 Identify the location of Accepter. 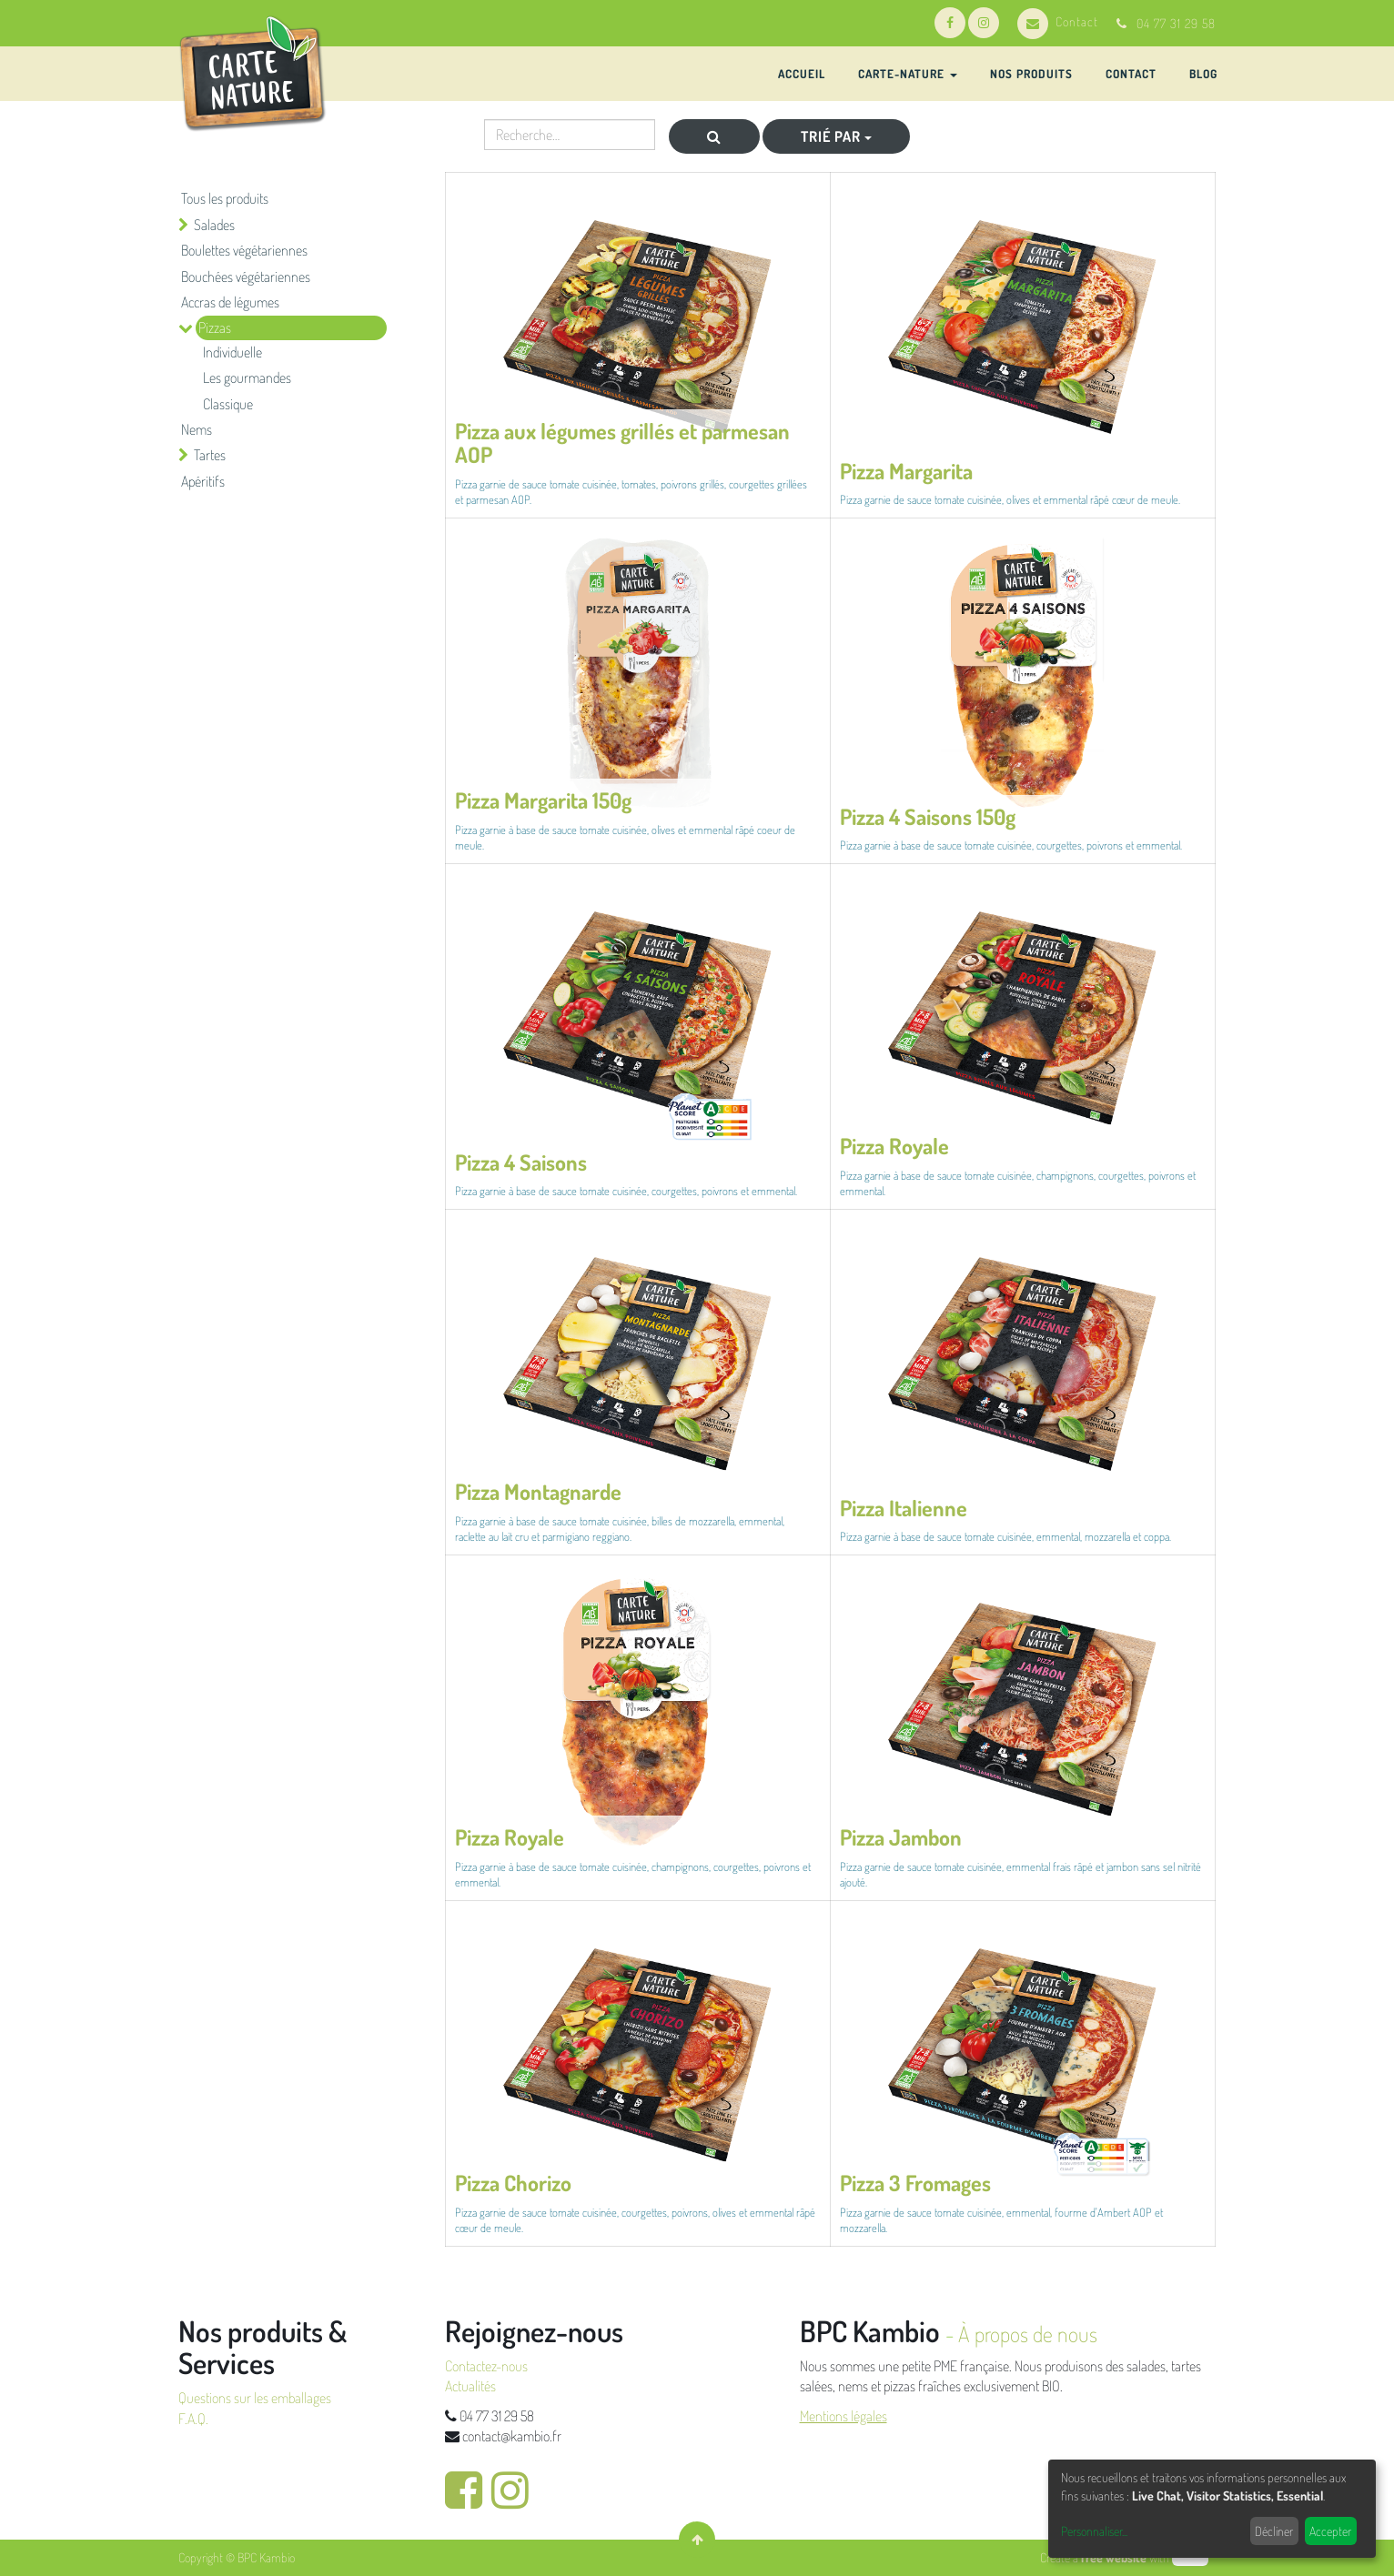
(1330, 2531).